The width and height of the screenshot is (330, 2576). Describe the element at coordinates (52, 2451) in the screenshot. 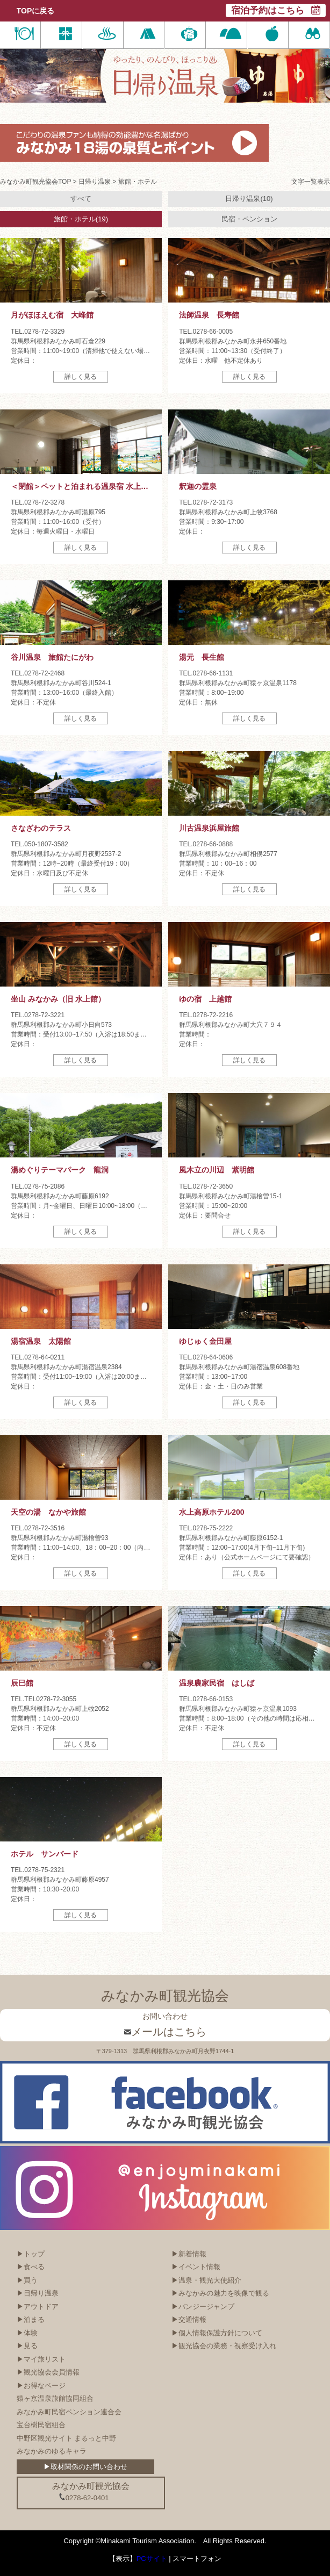

I see `みなかみのゆるキャラ` at that location.